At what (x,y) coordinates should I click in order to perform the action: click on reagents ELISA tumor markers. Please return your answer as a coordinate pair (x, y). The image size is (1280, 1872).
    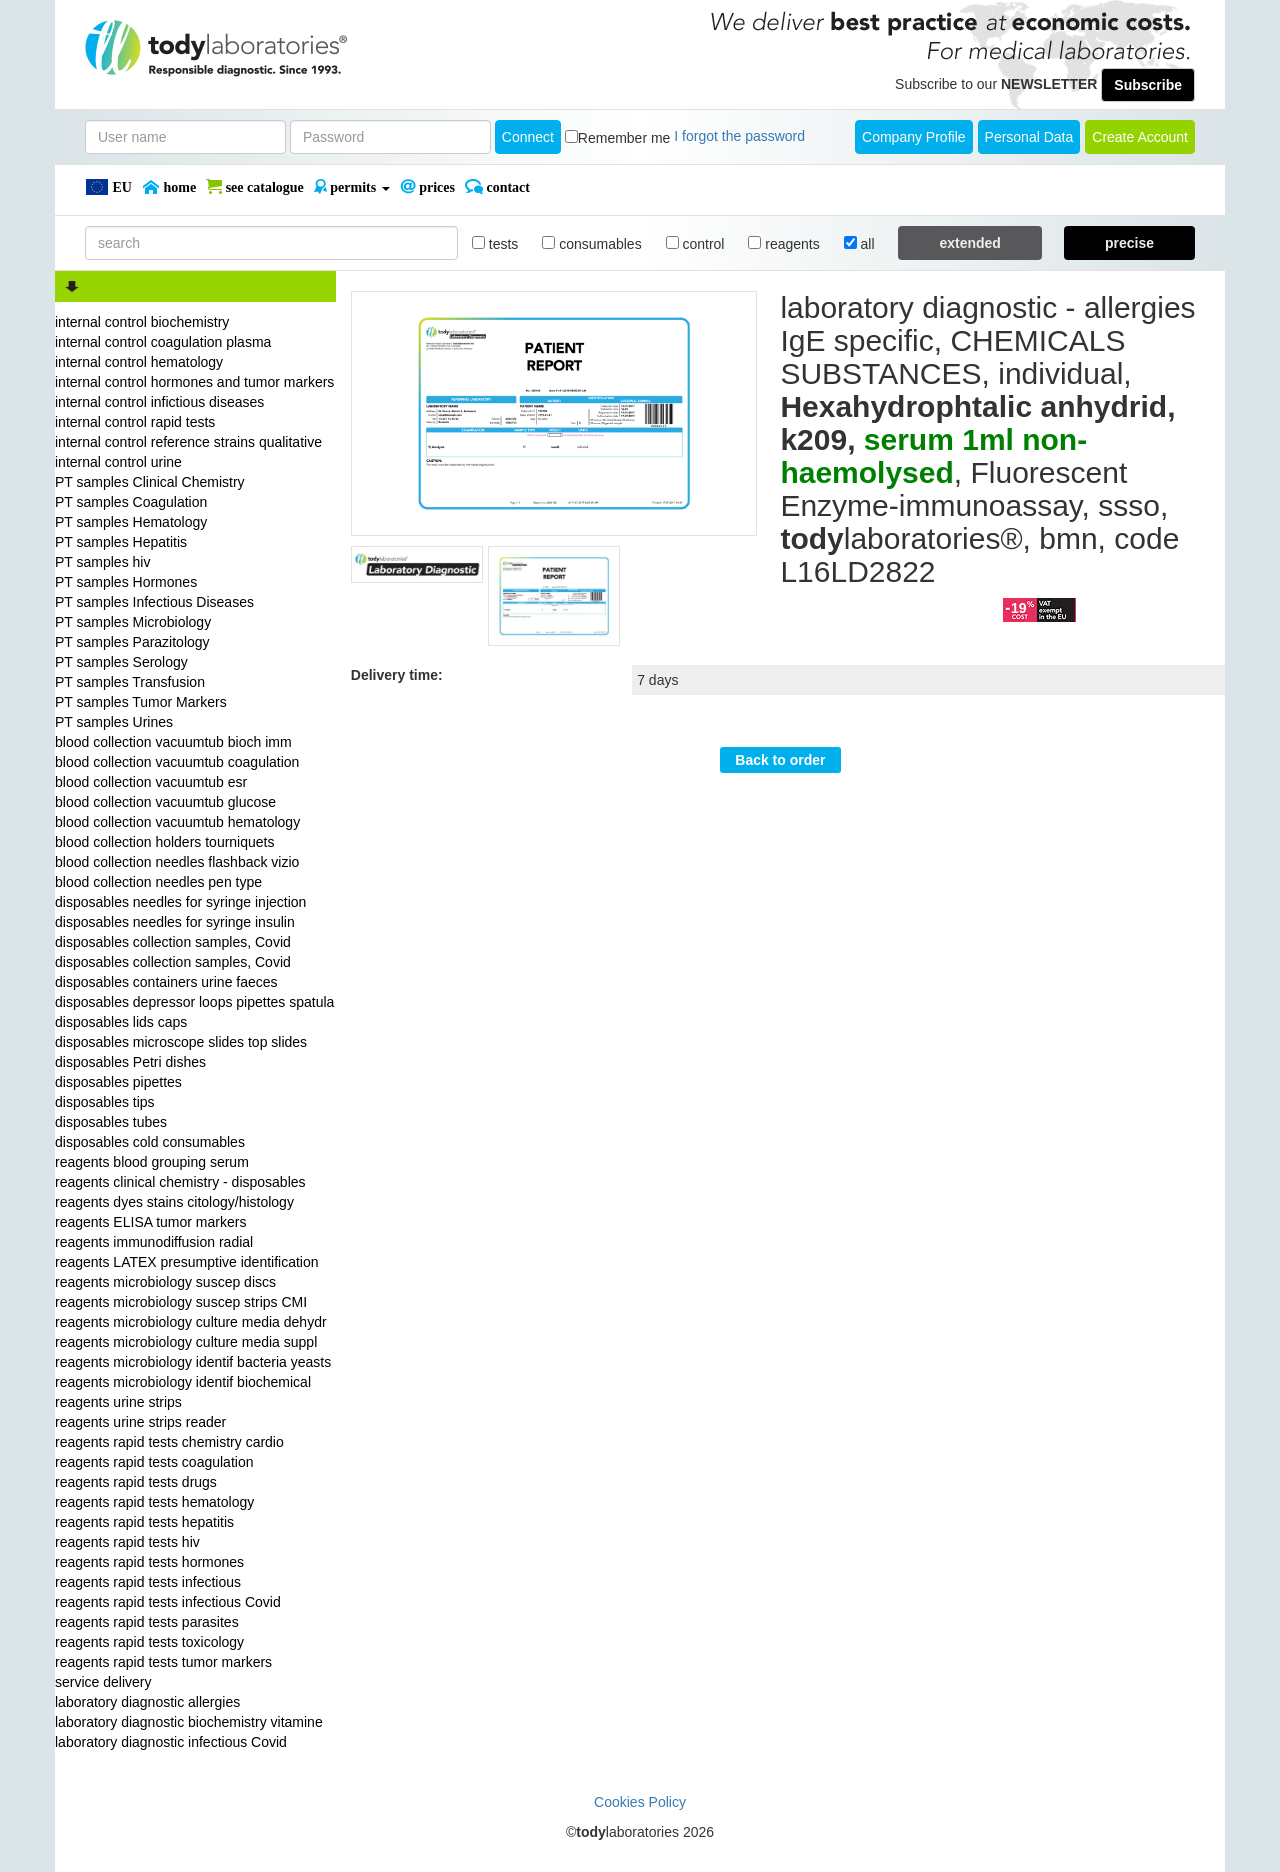
    Looking at the image, I should click on (150, 1222).